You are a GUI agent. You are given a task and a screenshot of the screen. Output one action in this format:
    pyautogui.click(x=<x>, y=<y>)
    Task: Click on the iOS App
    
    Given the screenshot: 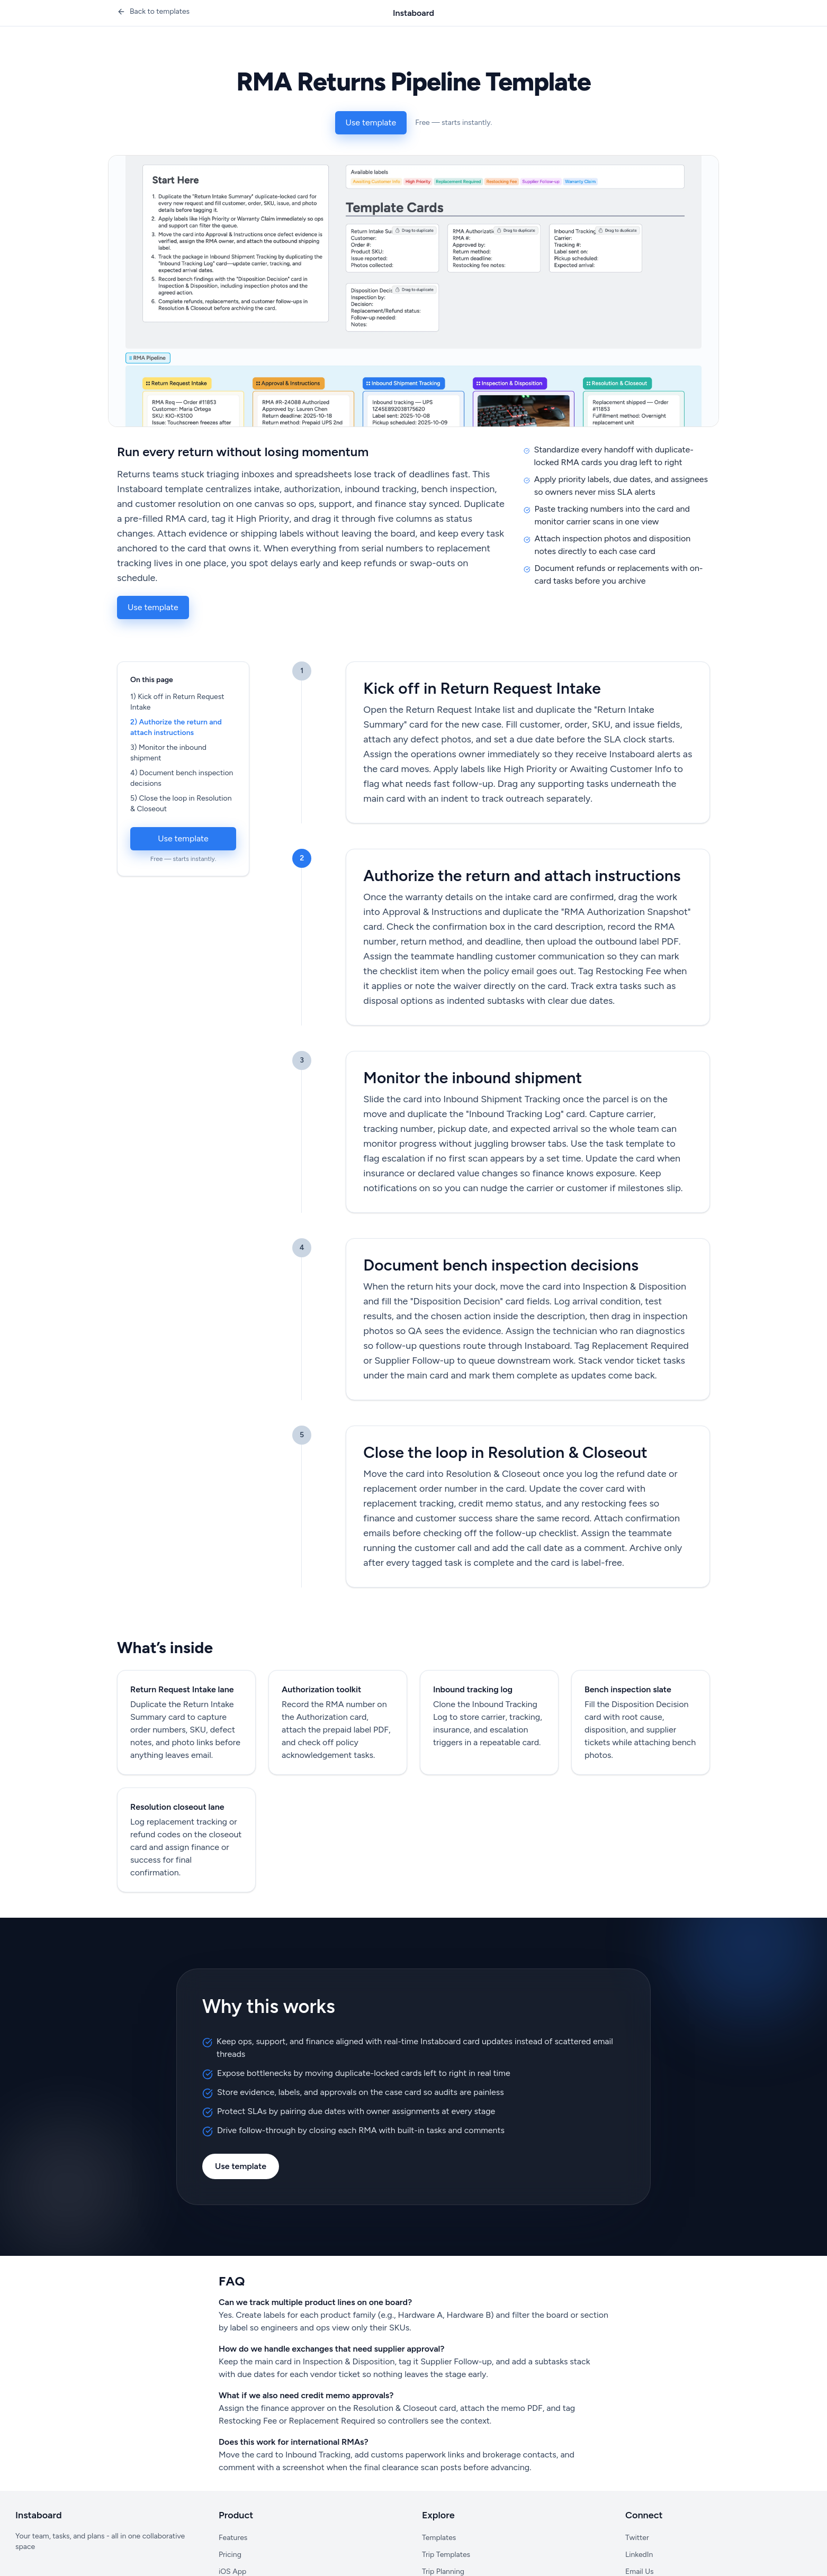 What is the action you would take?
    pyautogui.click(x=232, y=2571)
    